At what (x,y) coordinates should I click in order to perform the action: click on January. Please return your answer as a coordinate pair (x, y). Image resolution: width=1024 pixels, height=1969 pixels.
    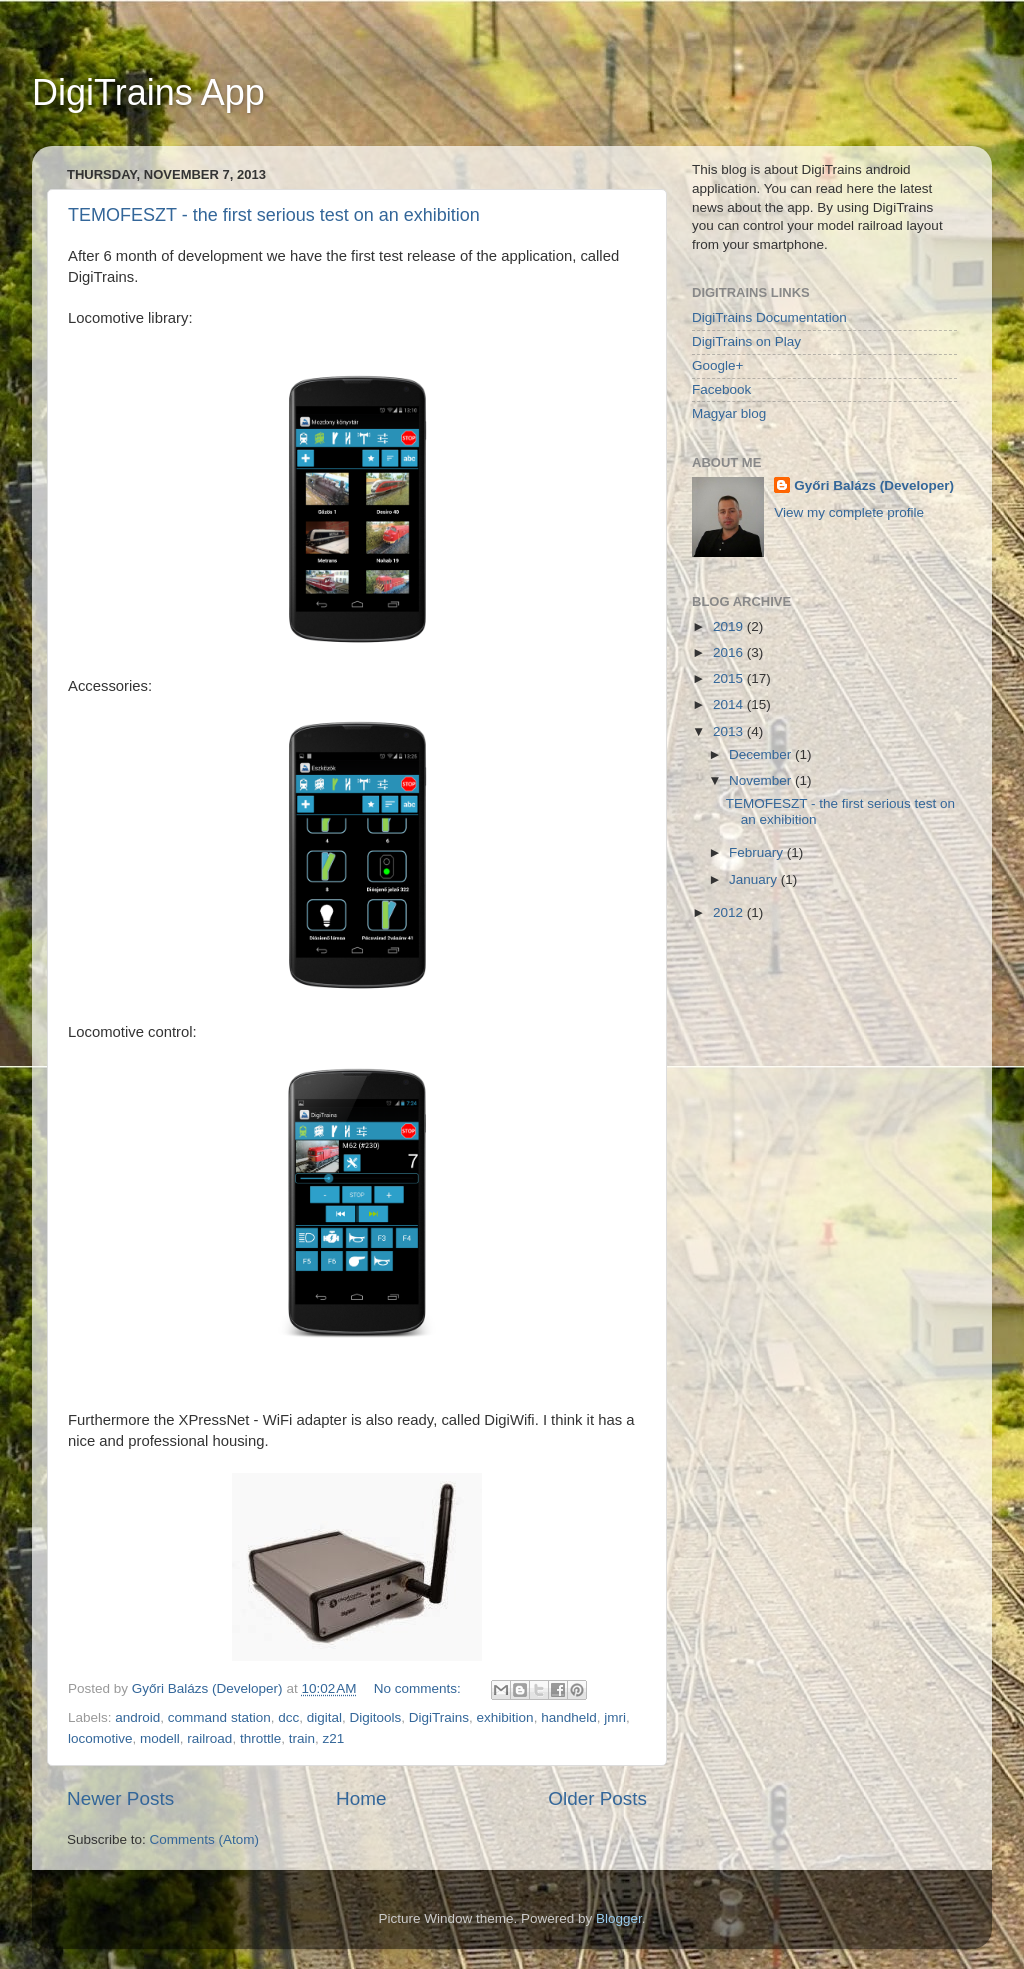
    Looking at the image, I should click on (755, 879).